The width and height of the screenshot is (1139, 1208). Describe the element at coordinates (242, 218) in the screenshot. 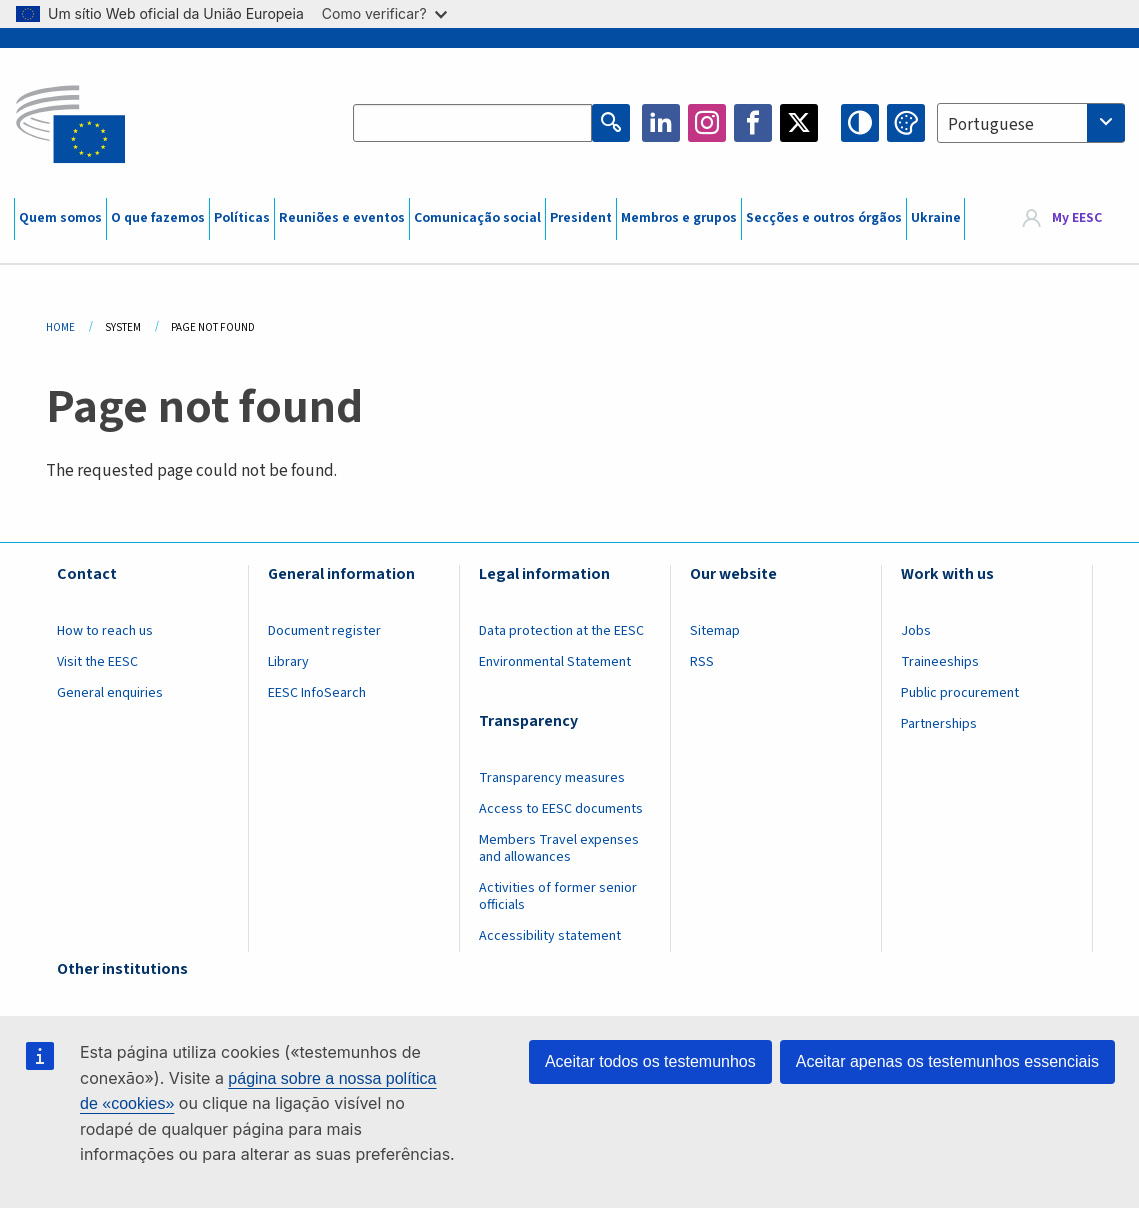

I see `Políticas` at that location.